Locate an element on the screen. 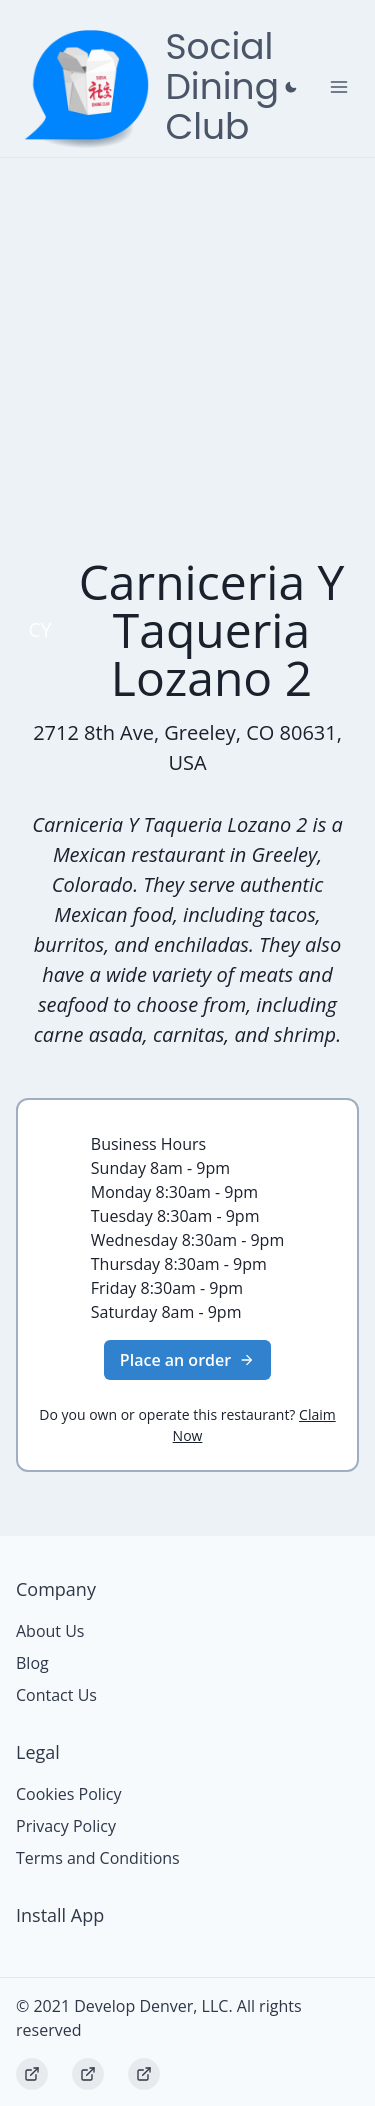  Privacy Policy is located at coordinates (66, 1826).